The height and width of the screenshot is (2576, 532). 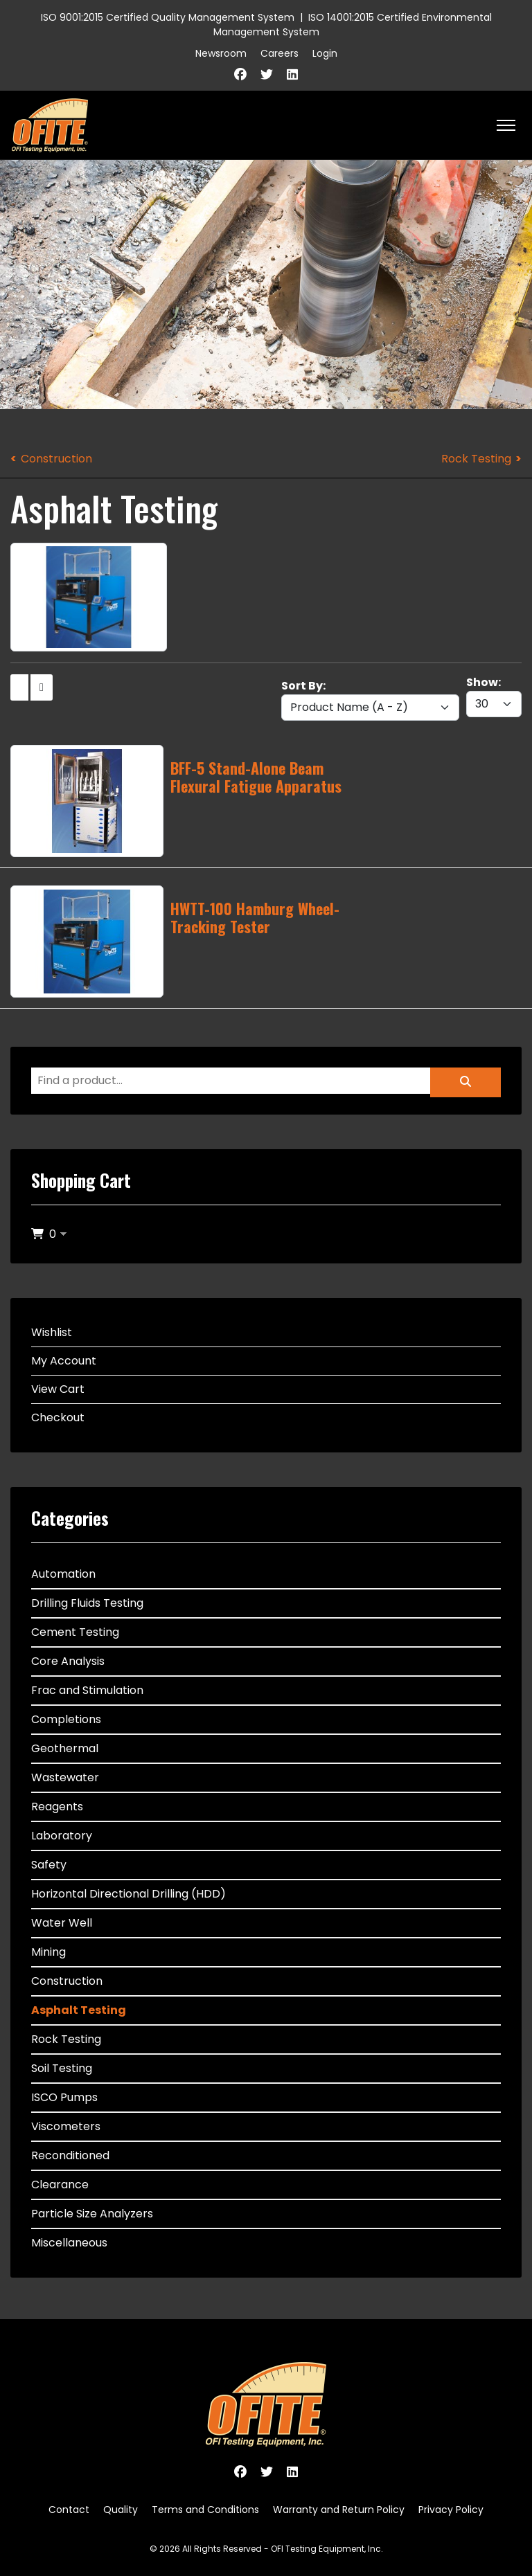 What do you see at coordinates (92, 2214) in the screenshot?
I see `Particle Size Analyzers` at bounding box center [92, 2214].